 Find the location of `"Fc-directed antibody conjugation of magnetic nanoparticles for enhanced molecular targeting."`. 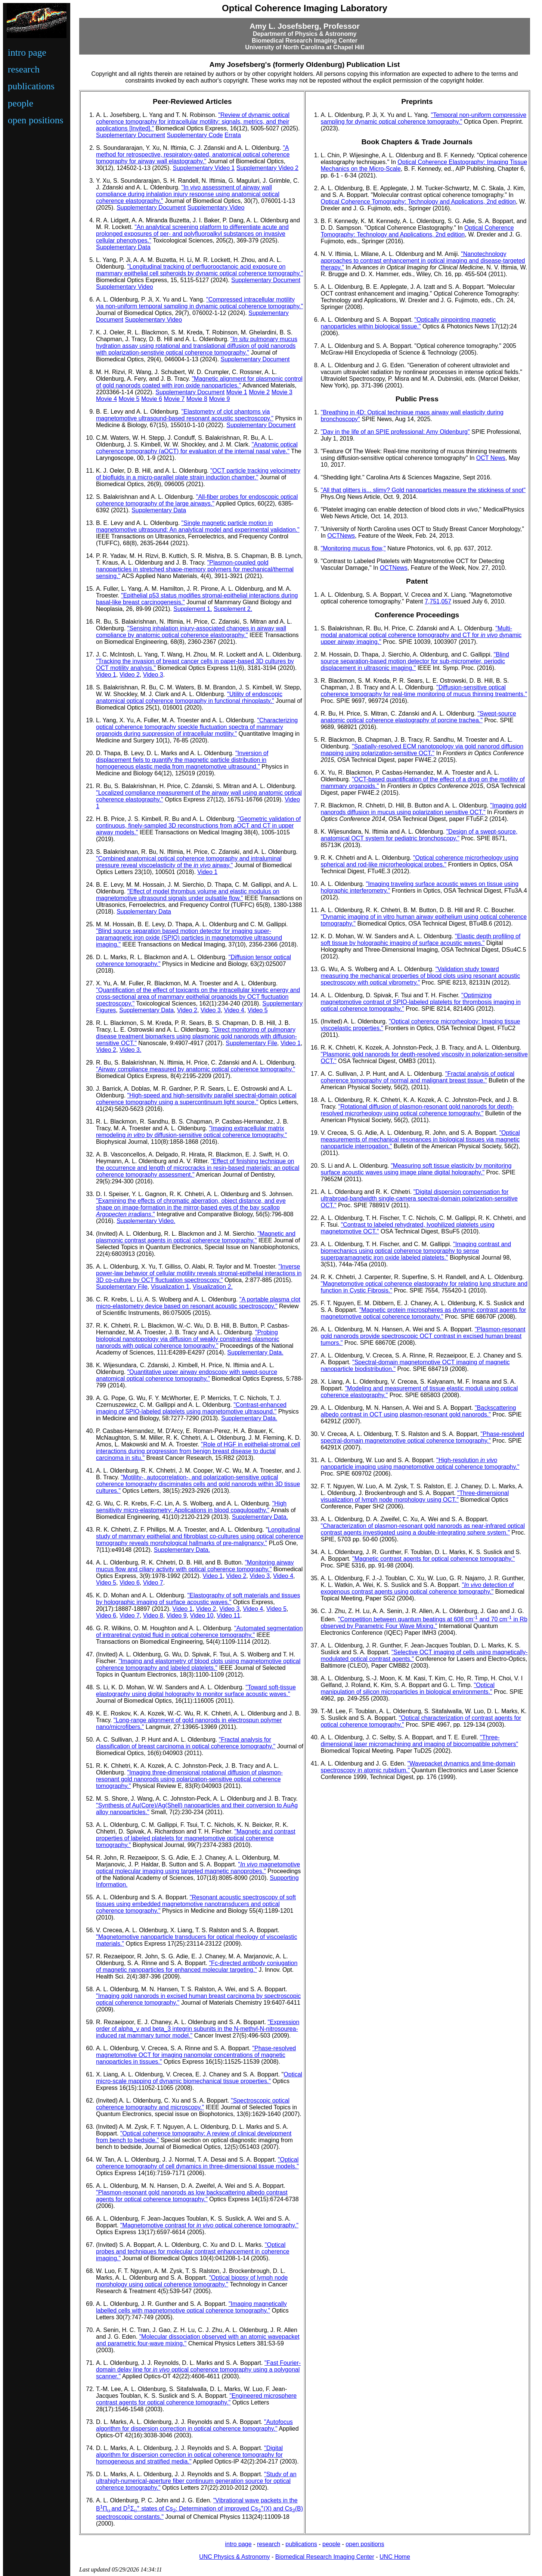

"Fc-directed antibody conjugation of magnetic nanoparticles for enhanced molecular targeting." is located at coordinates (196, 1966).